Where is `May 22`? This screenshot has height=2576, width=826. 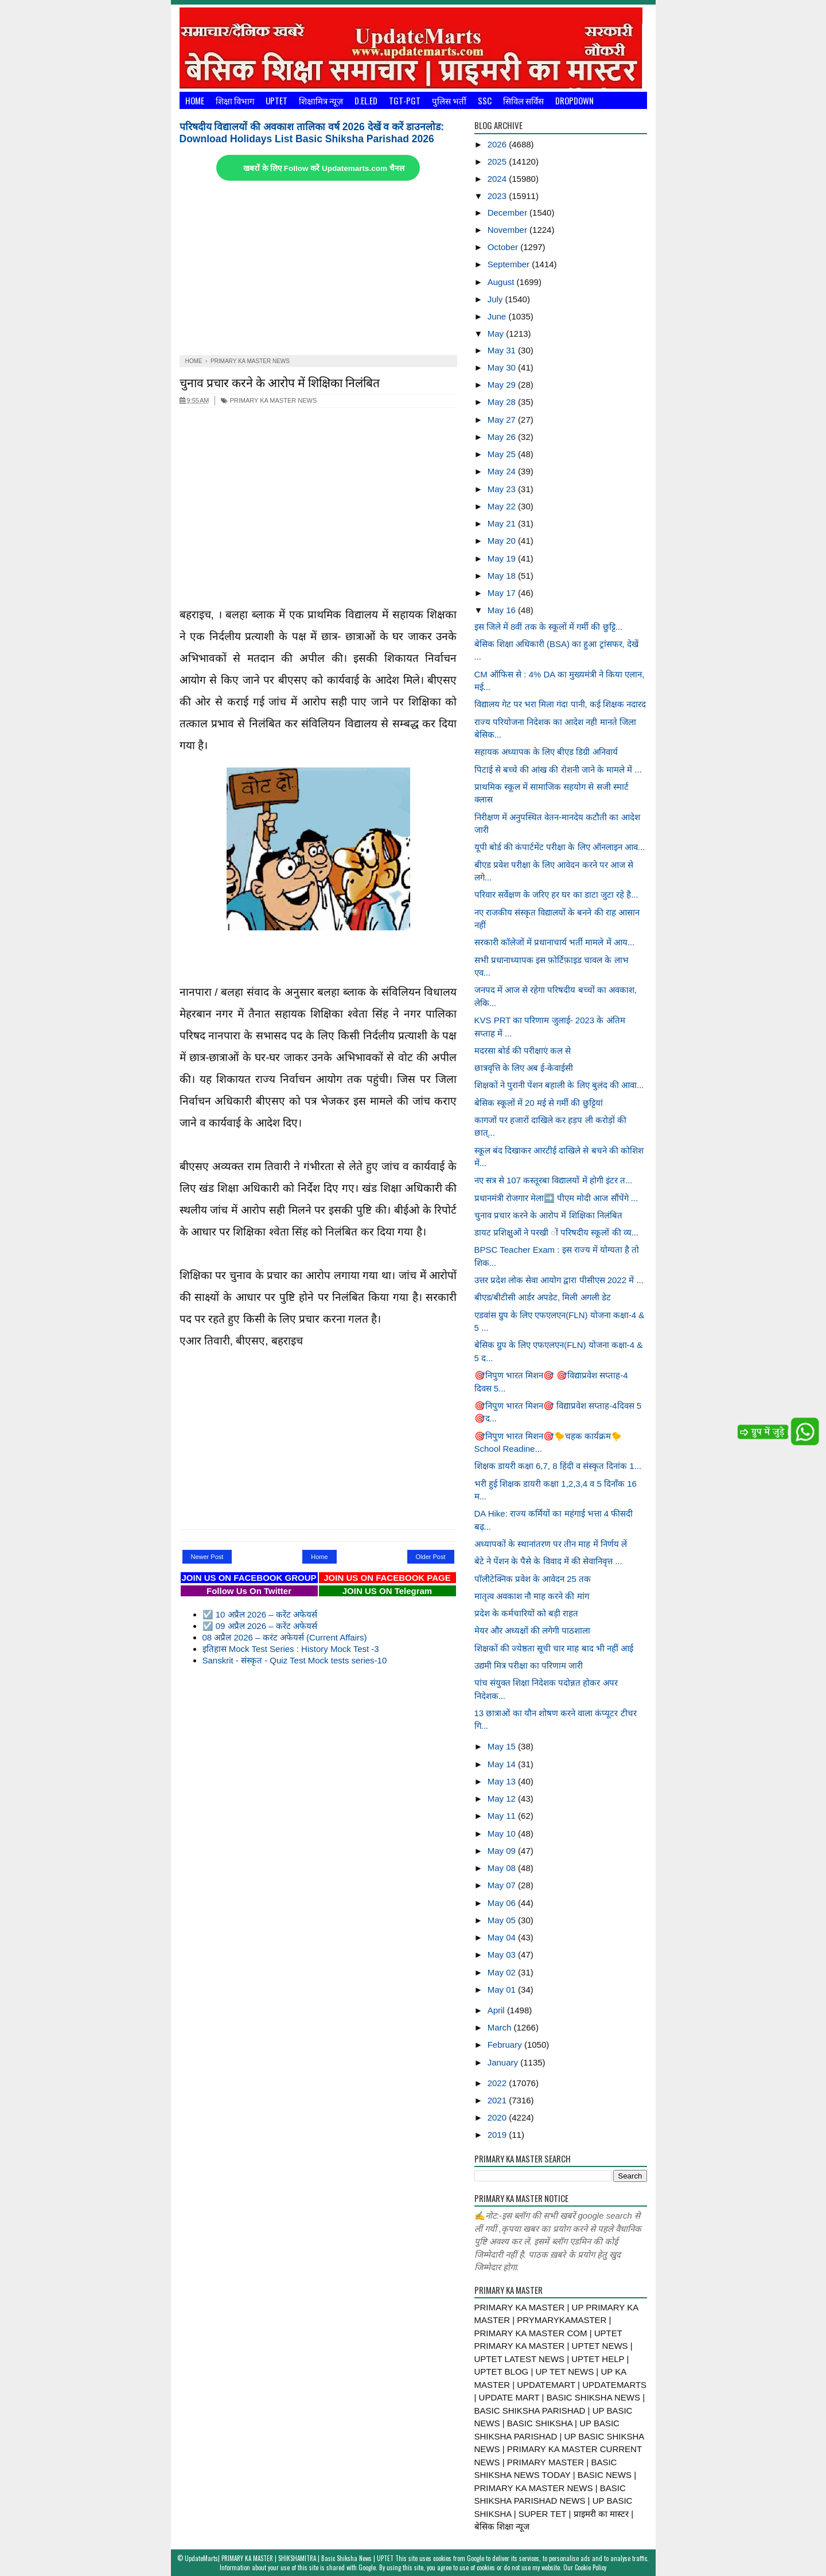
May 22 is located at coordinates (503, 506).